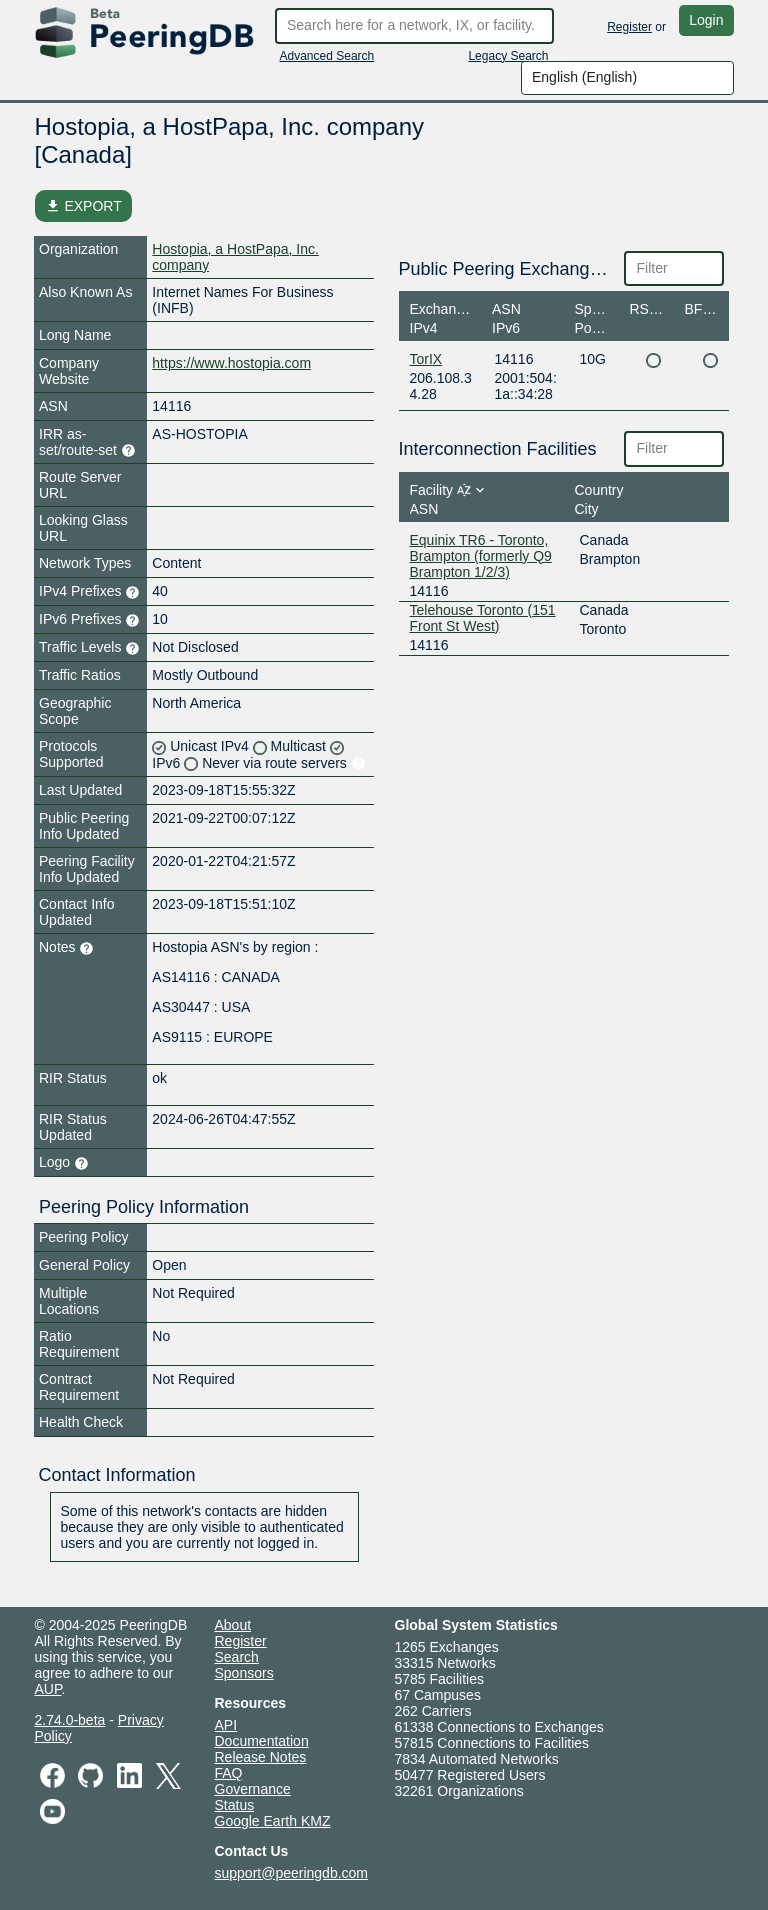 This screenshot has height=1910, width=768. Describe the element at coordinates (508, 56) in the screenshot. I see `Legacy Search` at that location.